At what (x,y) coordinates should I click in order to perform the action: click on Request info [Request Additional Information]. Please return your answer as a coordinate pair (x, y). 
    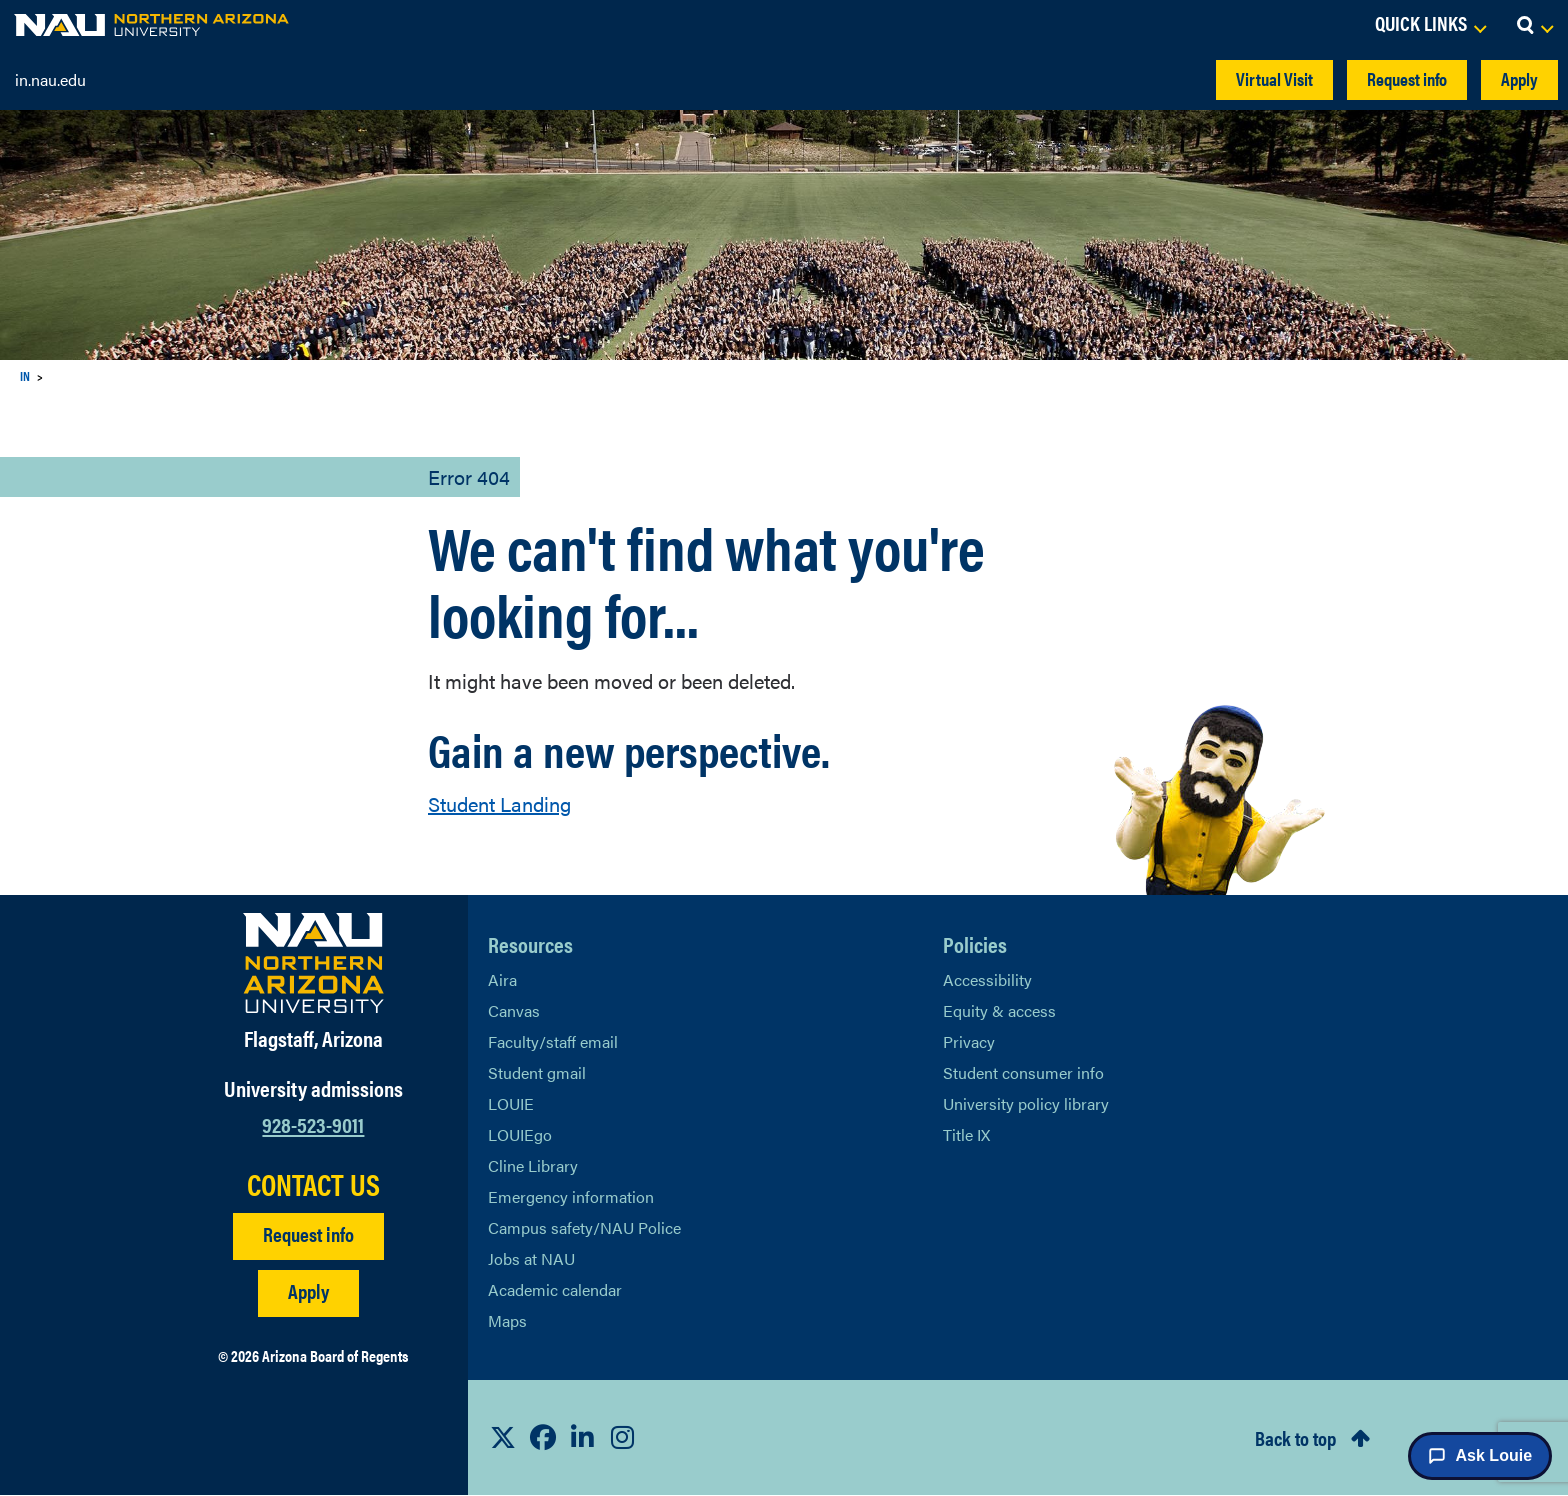
    Looking at the image, I should click on (308, 1233).